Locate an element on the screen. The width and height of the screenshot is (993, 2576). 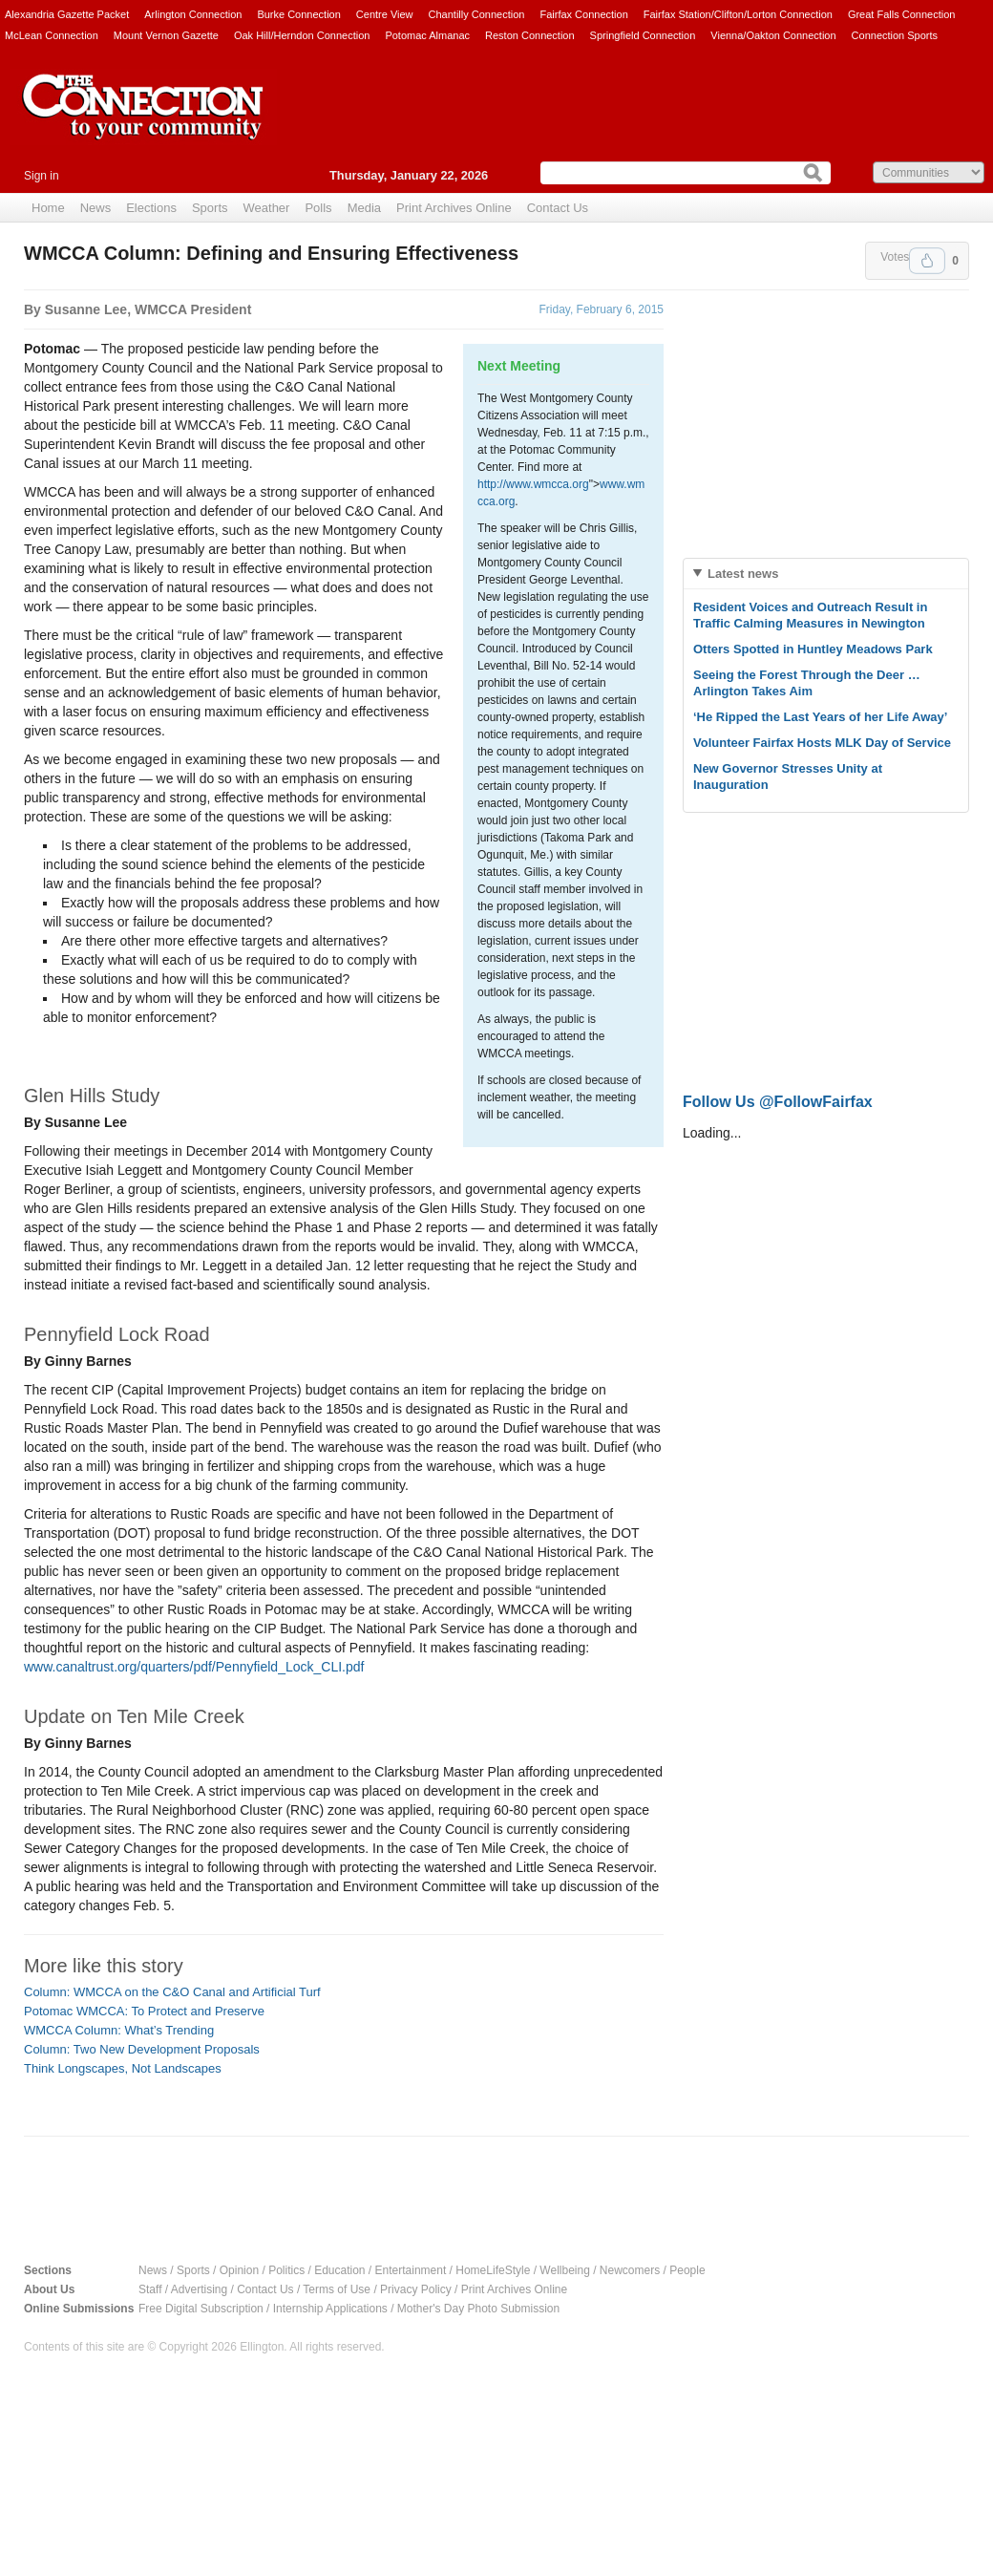
Print Archives Online is located at coordinates (454, 208).